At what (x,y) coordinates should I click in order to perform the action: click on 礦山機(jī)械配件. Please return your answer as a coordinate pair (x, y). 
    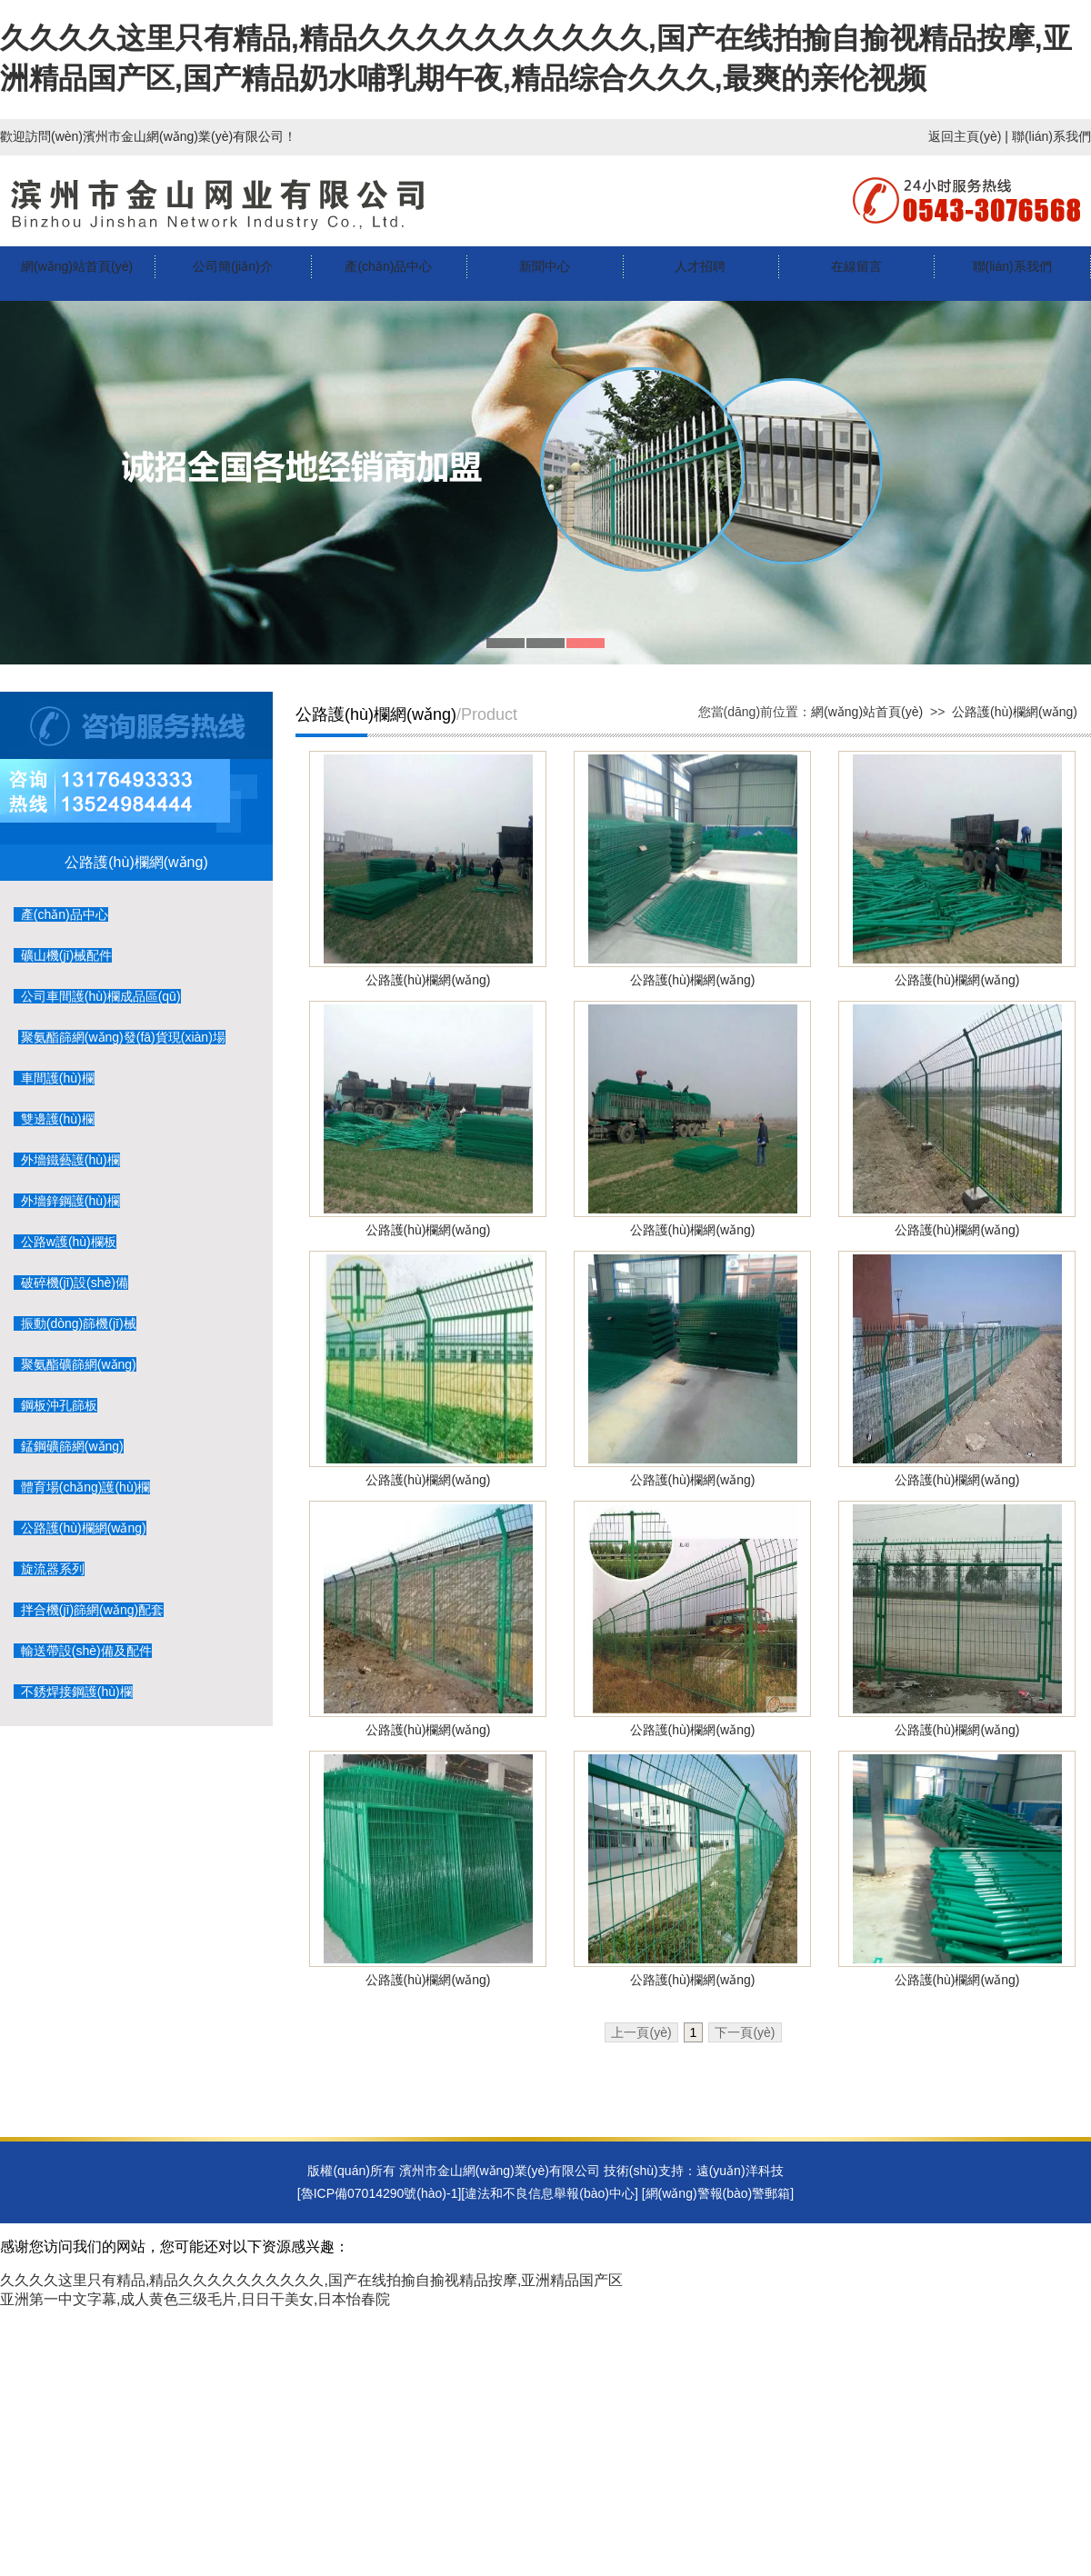
    Looking at the image, I should click on (63, 955).